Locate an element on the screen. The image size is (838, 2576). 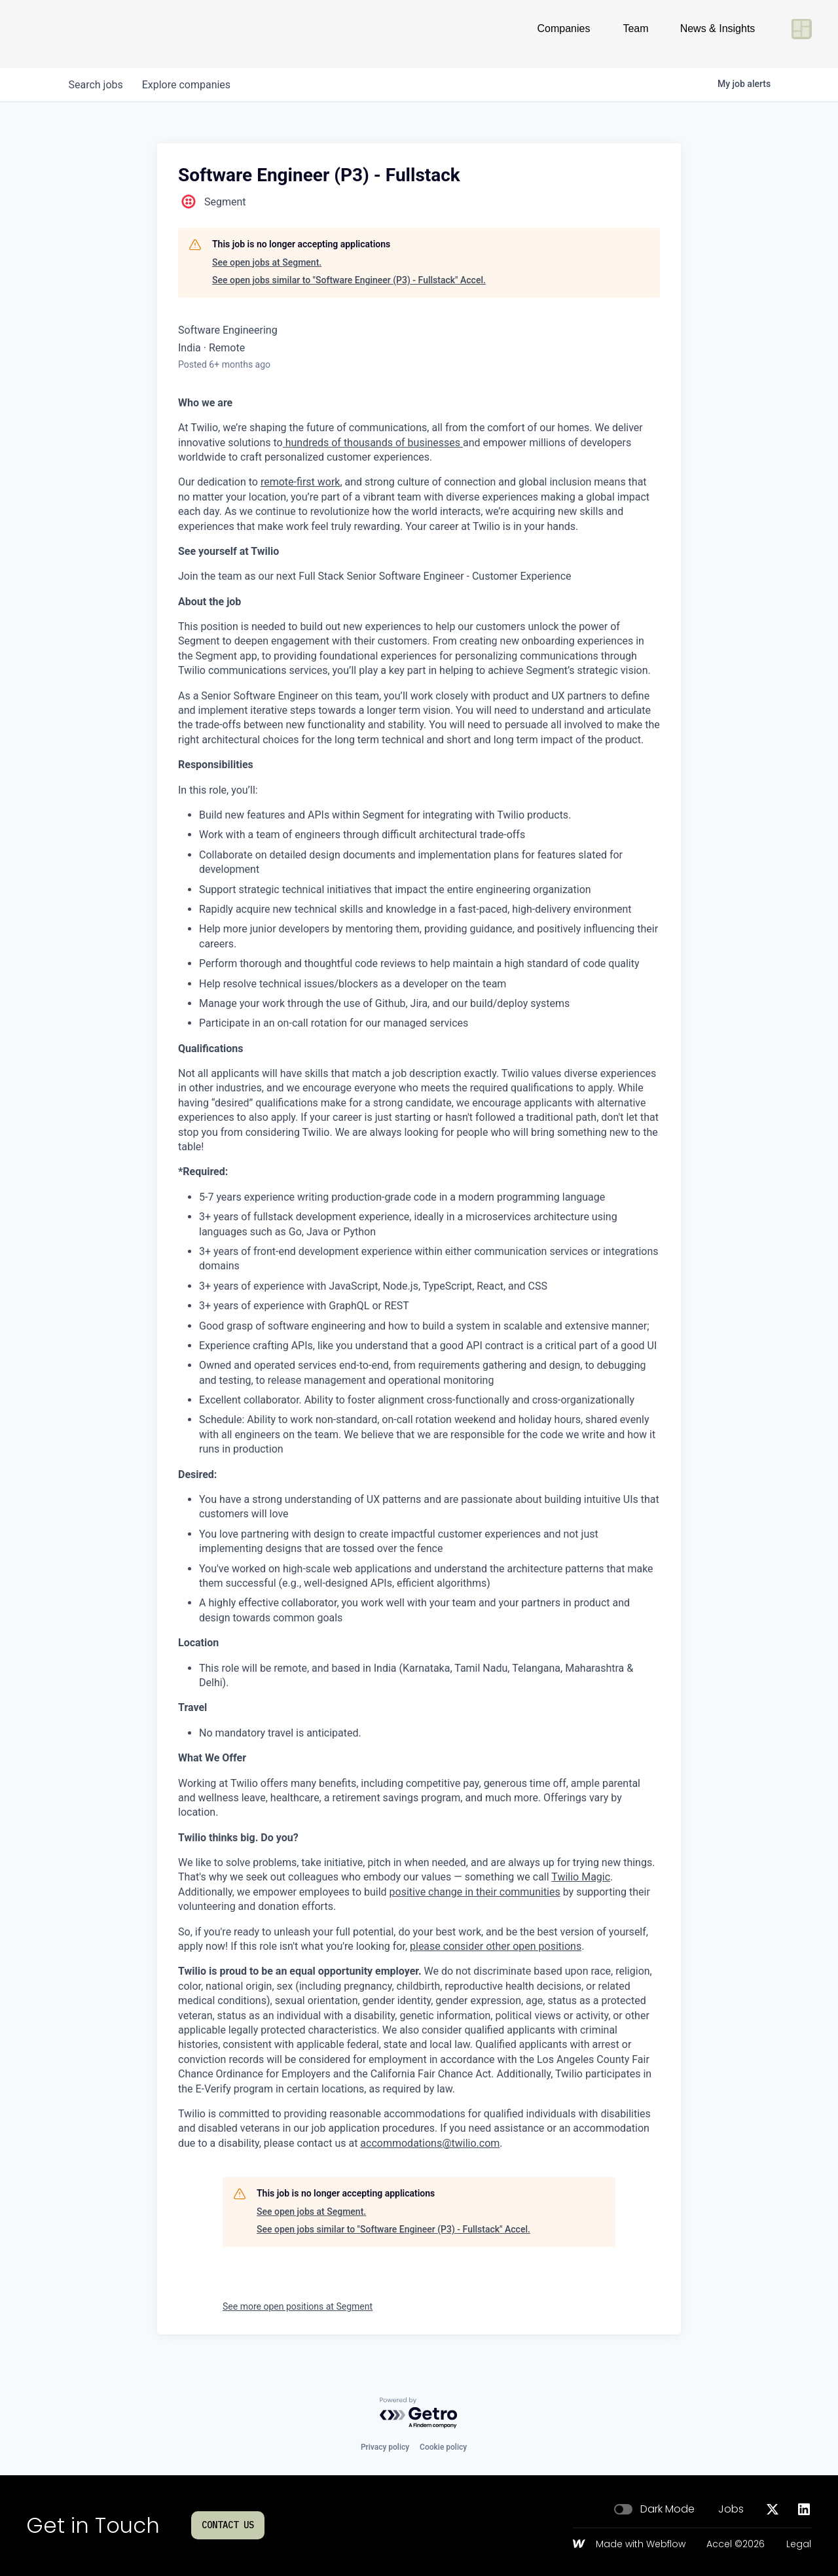
Cookie policy is located at coordinates (443, 2447).